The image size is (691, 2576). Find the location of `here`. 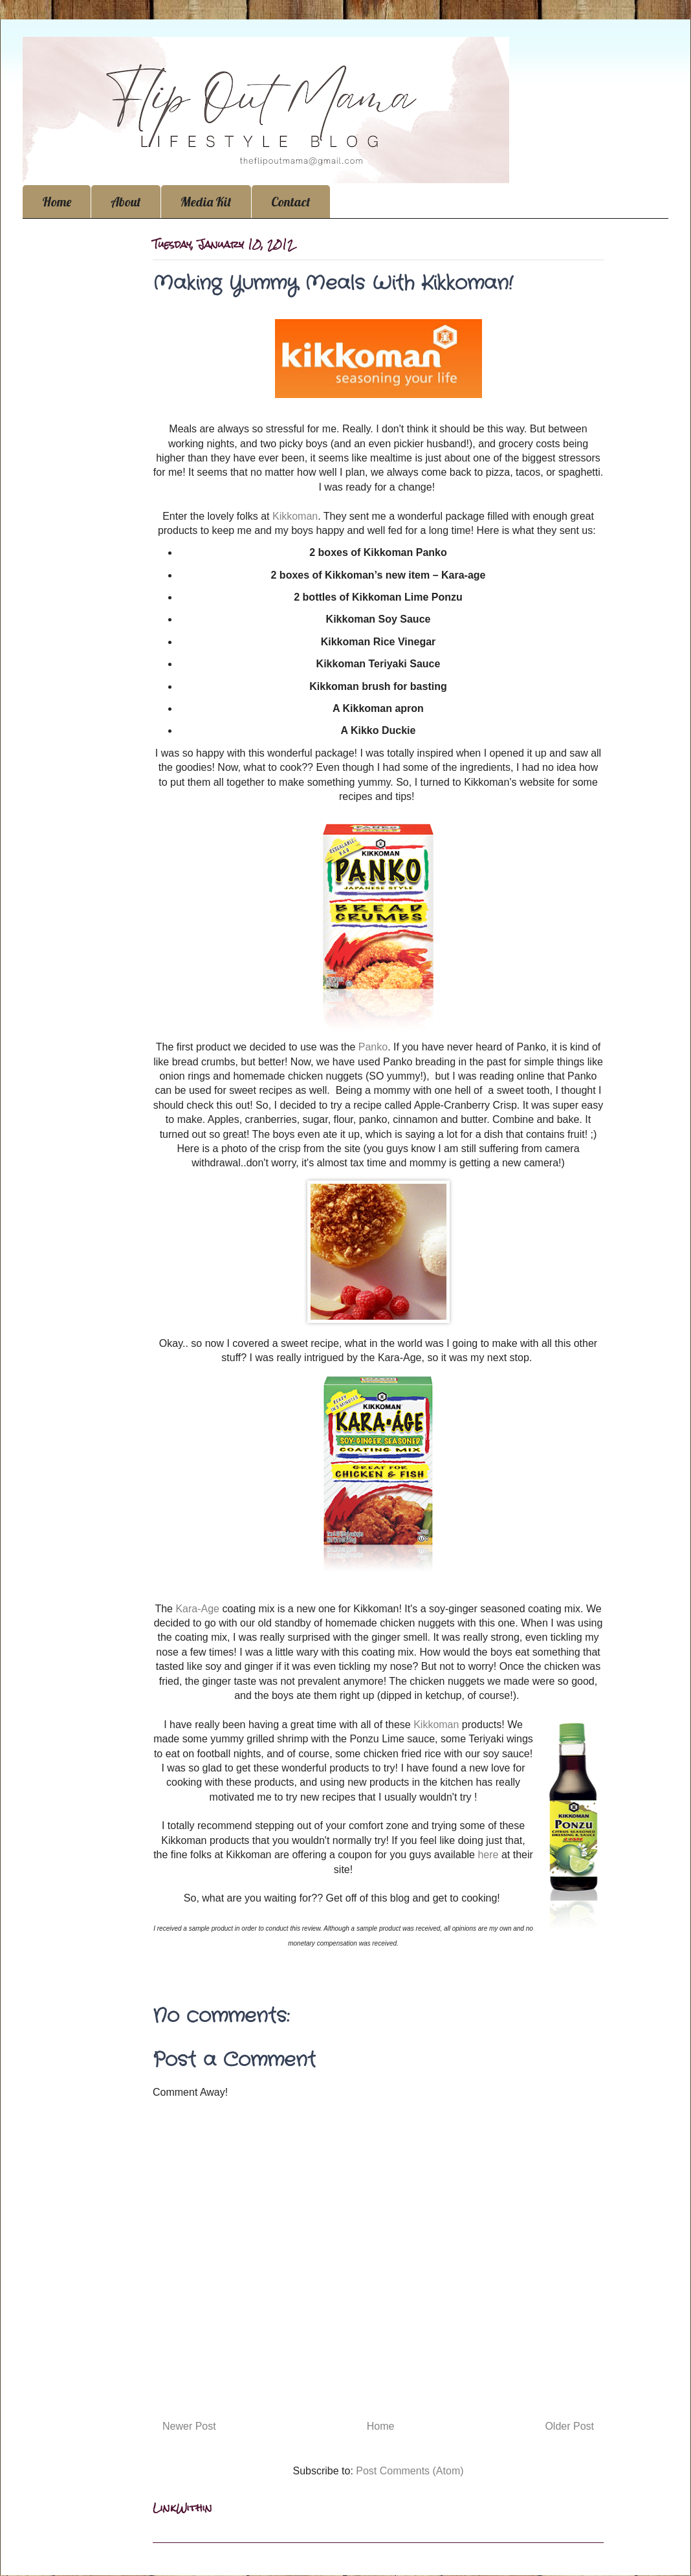

here is located at coordinates (487, 1854).